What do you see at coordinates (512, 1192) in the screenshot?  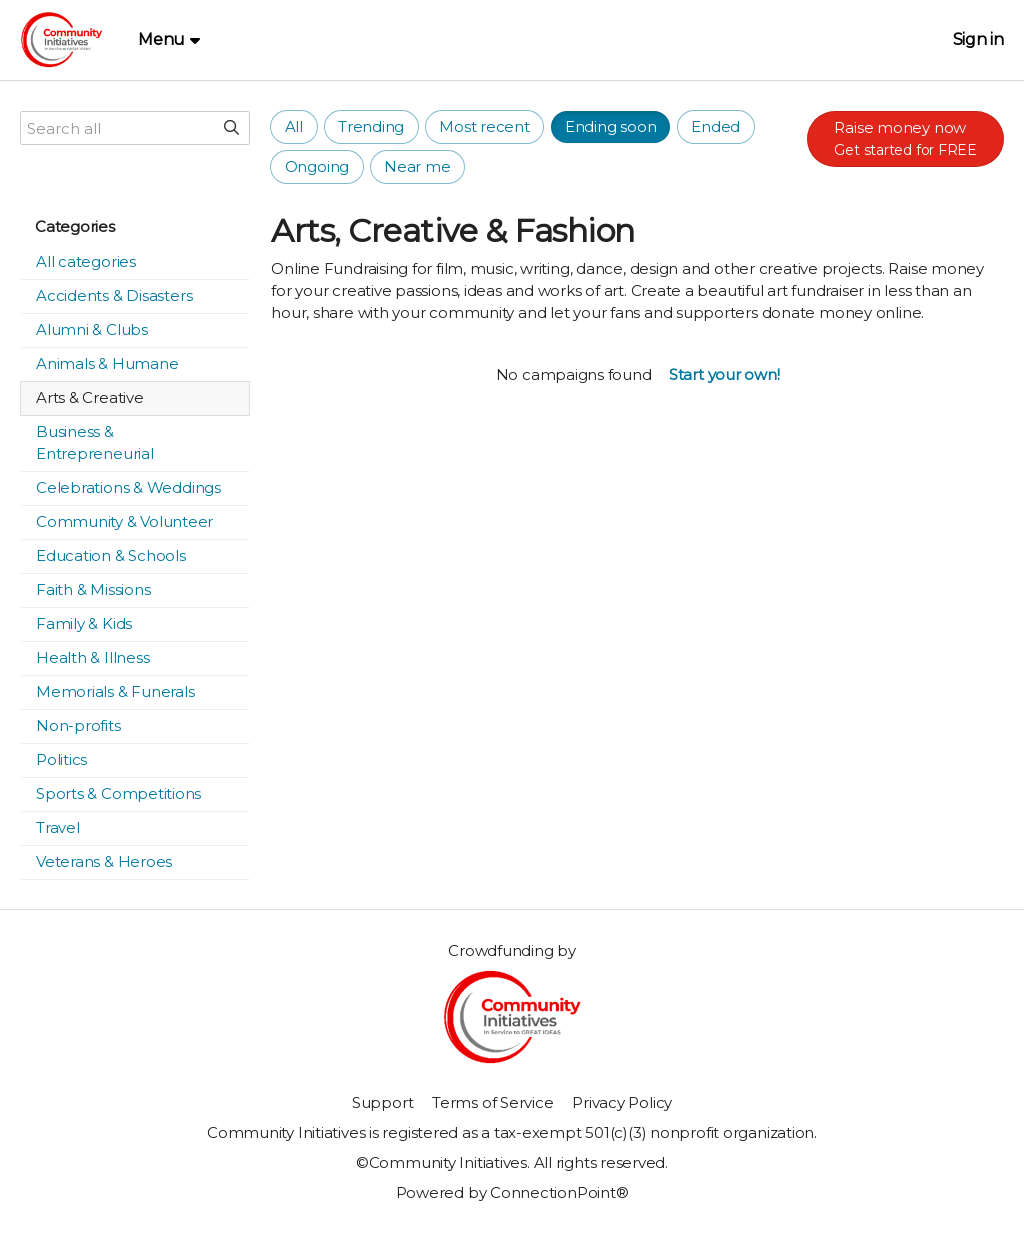 I see `Powered by ConnectionPoint®` at bounding box center [512, 1192].